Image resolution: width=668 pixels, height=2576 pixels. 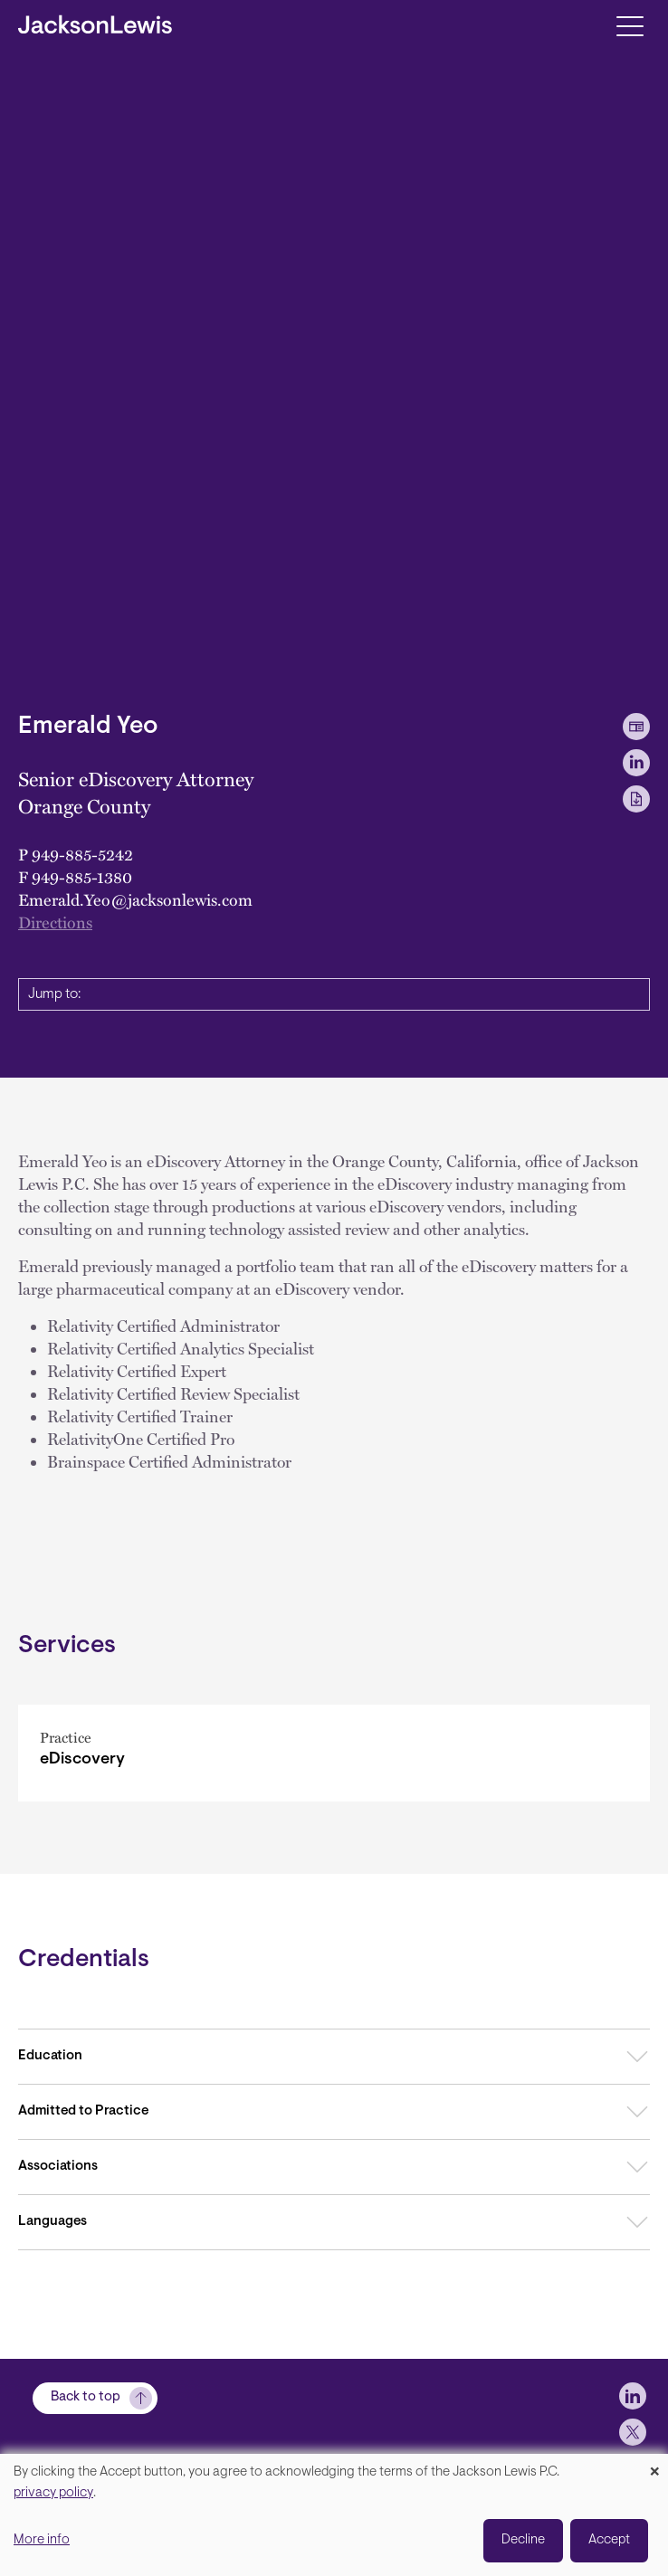 What do you see at coordinates (609, 2540) in the screenshot?
I see `Accept` at bounding box center [609, 2540].